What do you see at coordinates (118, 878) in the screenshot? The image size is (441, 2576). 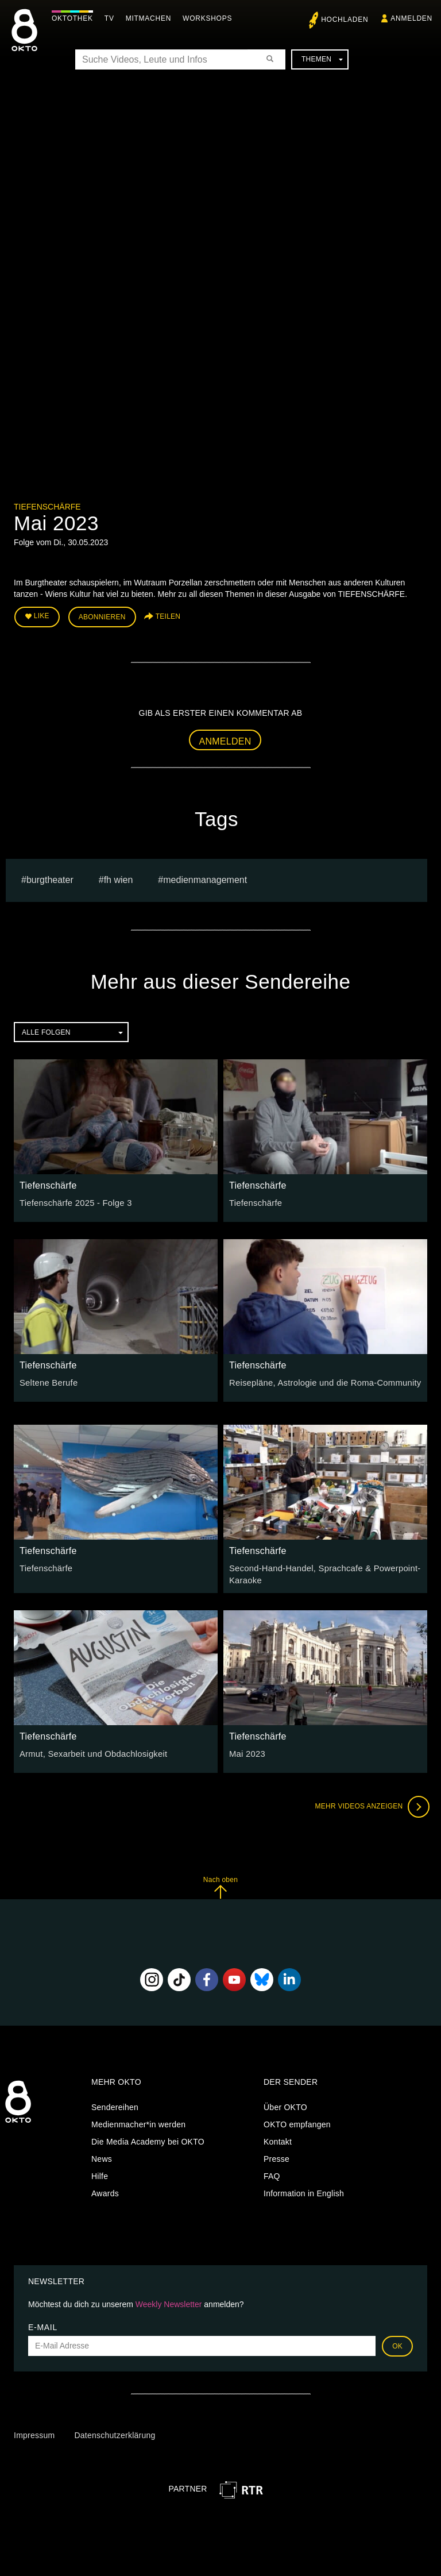 I see `fh wien` at bounding box center [118, 878].